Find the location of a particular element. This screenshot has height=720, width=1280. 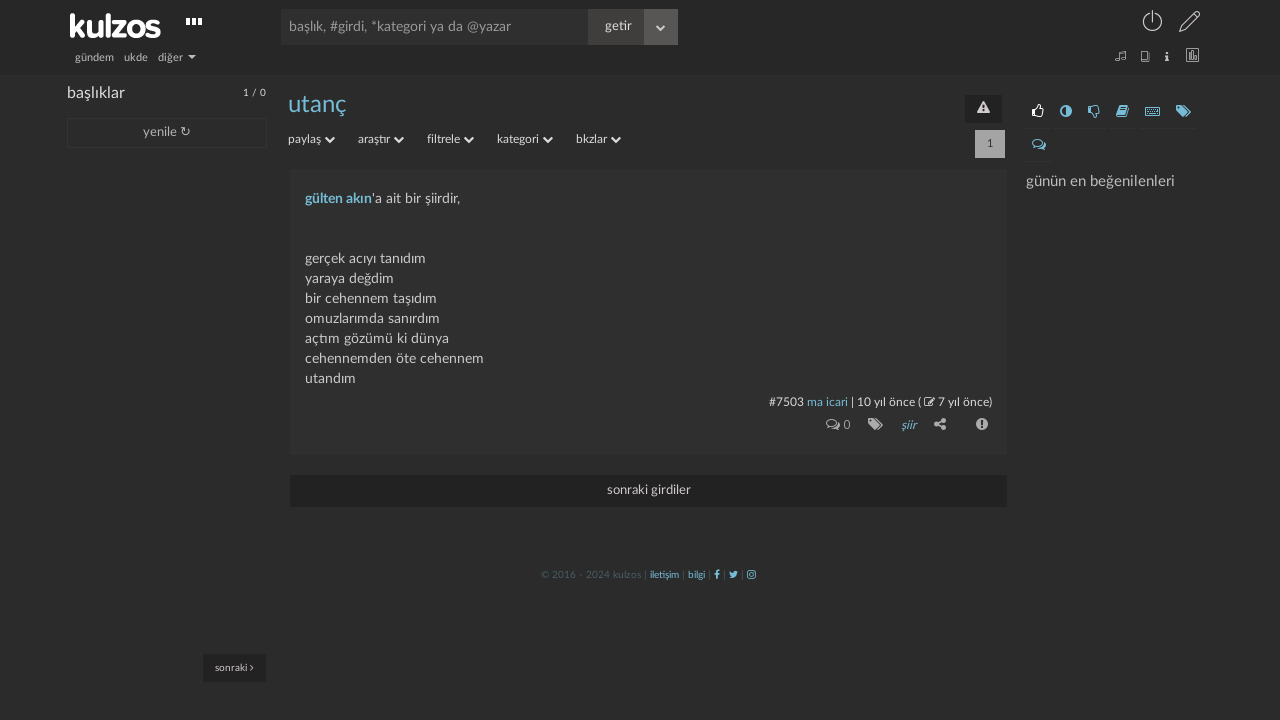

araştır is located at coordinates (381, 139).